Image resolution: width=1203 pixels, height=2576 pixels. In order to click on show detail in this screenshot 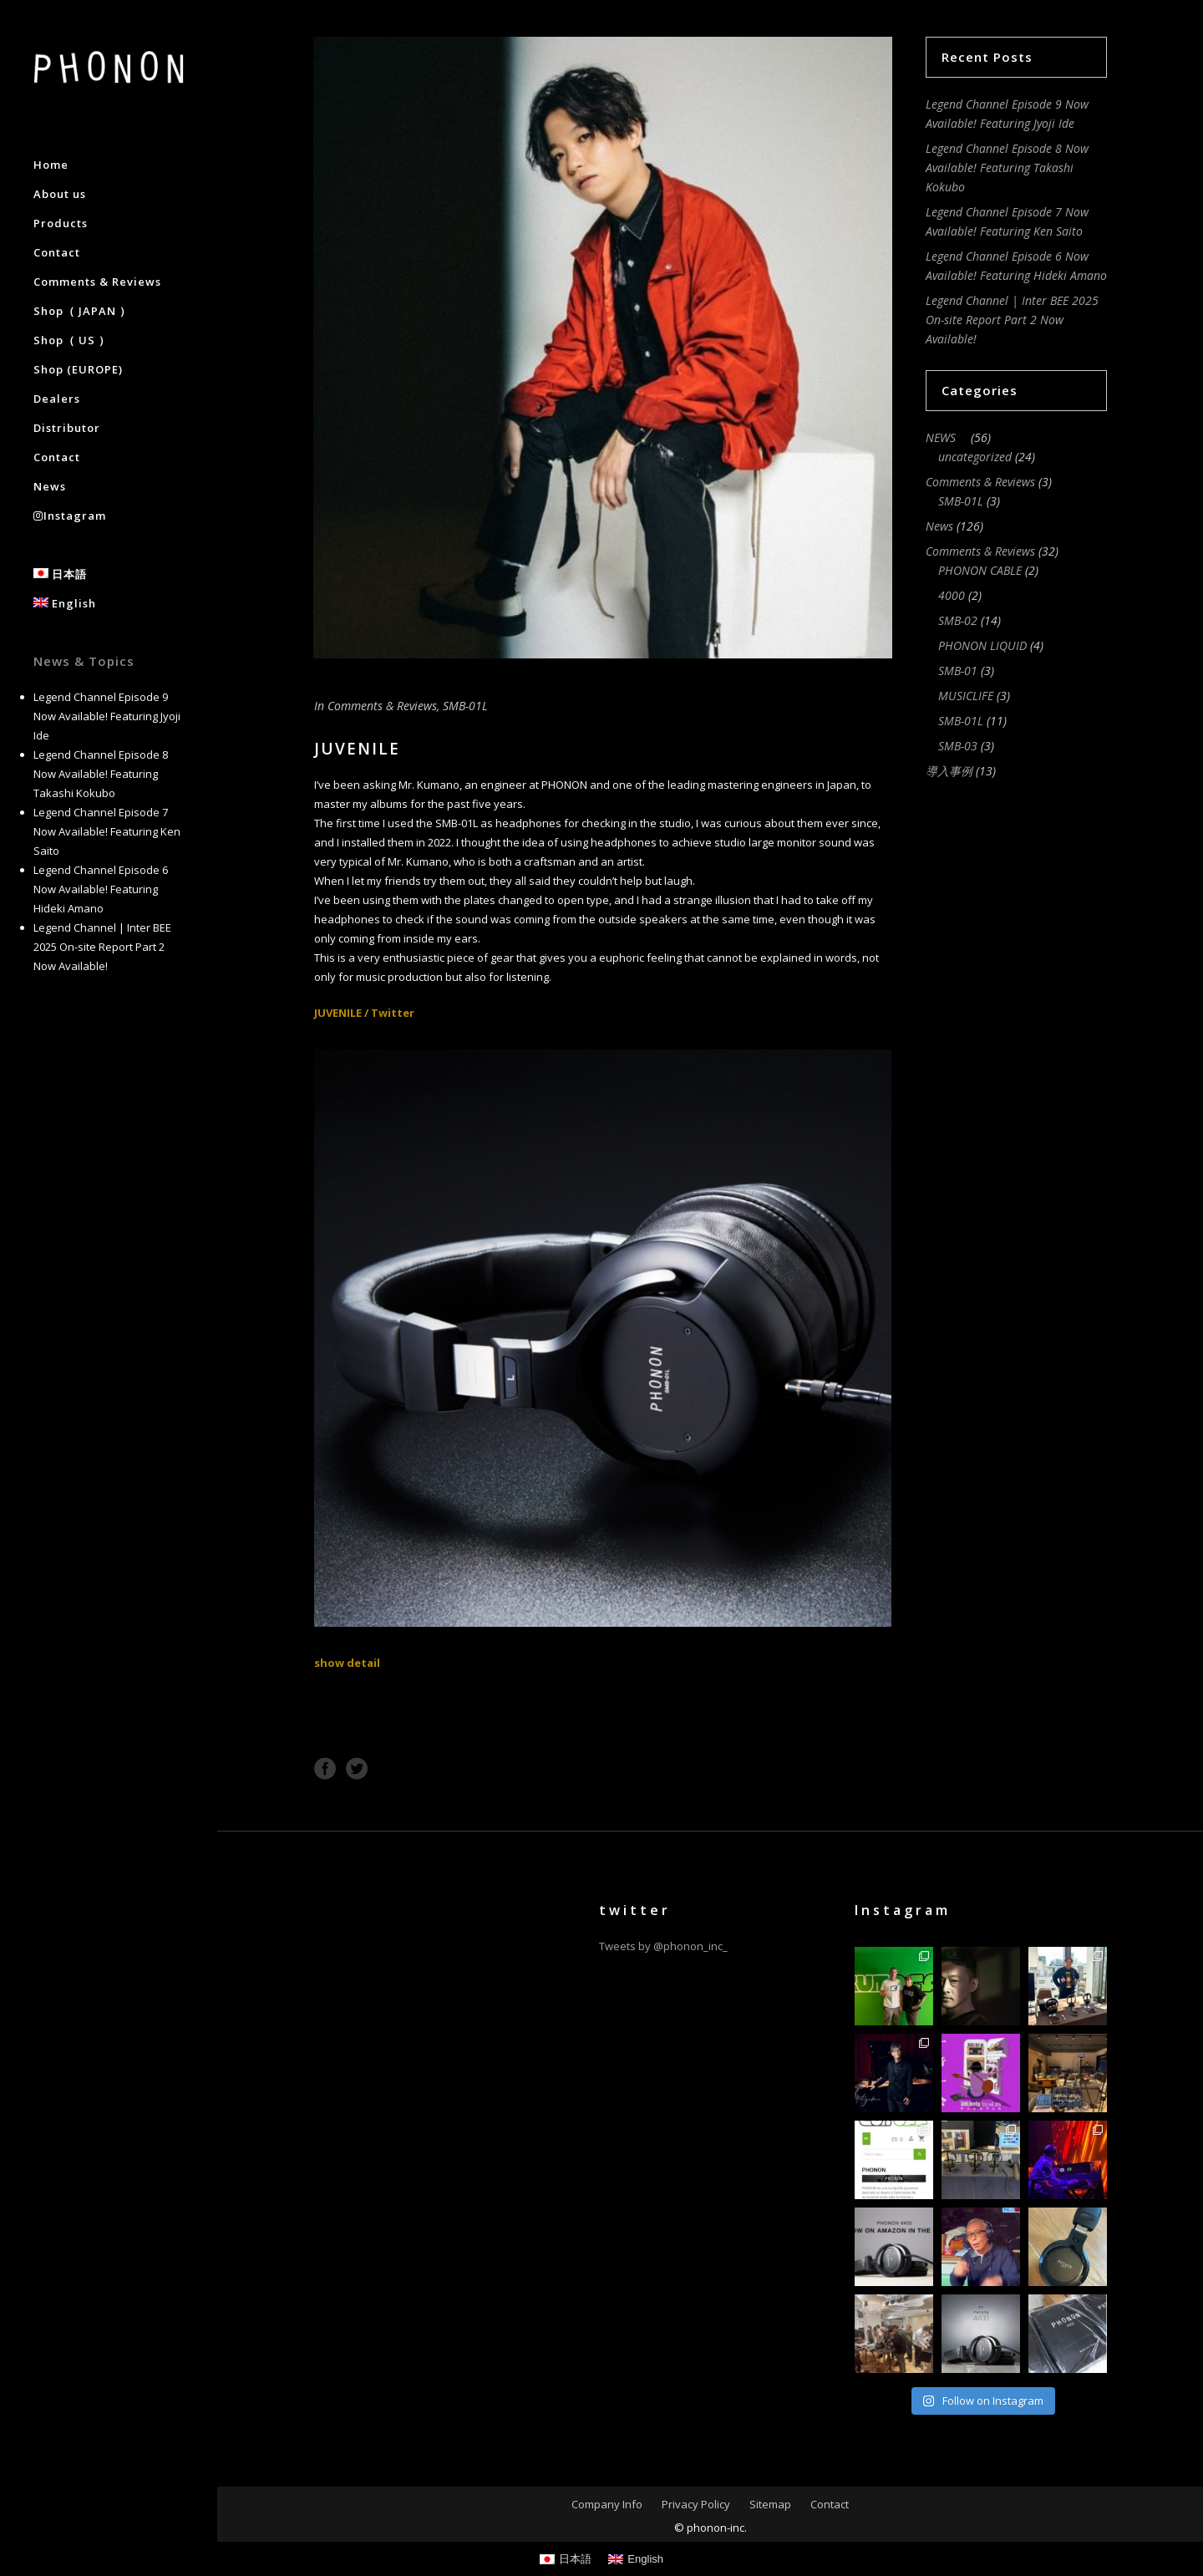, I will do `click(347, 1662)`.